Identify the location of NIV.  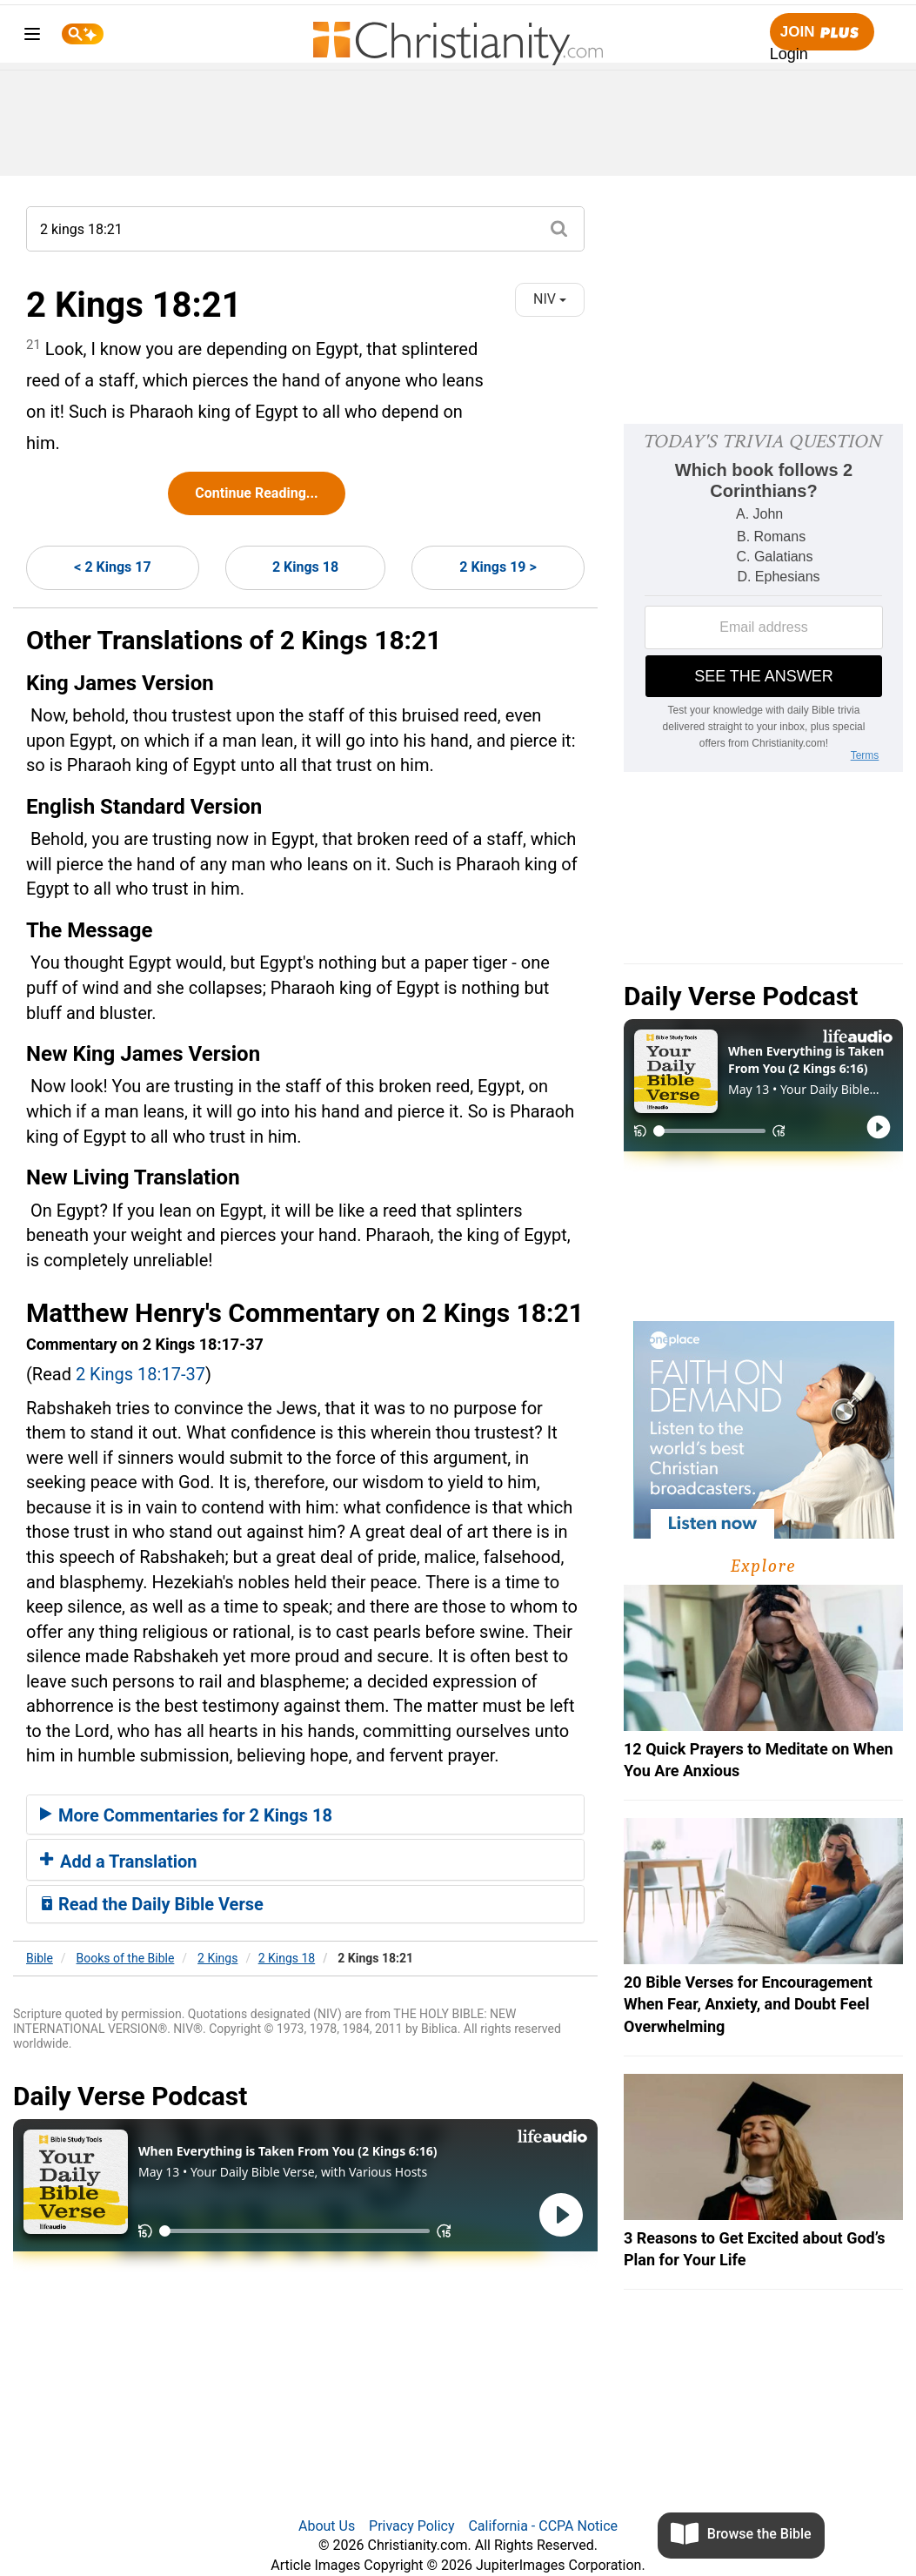
(549, 299).